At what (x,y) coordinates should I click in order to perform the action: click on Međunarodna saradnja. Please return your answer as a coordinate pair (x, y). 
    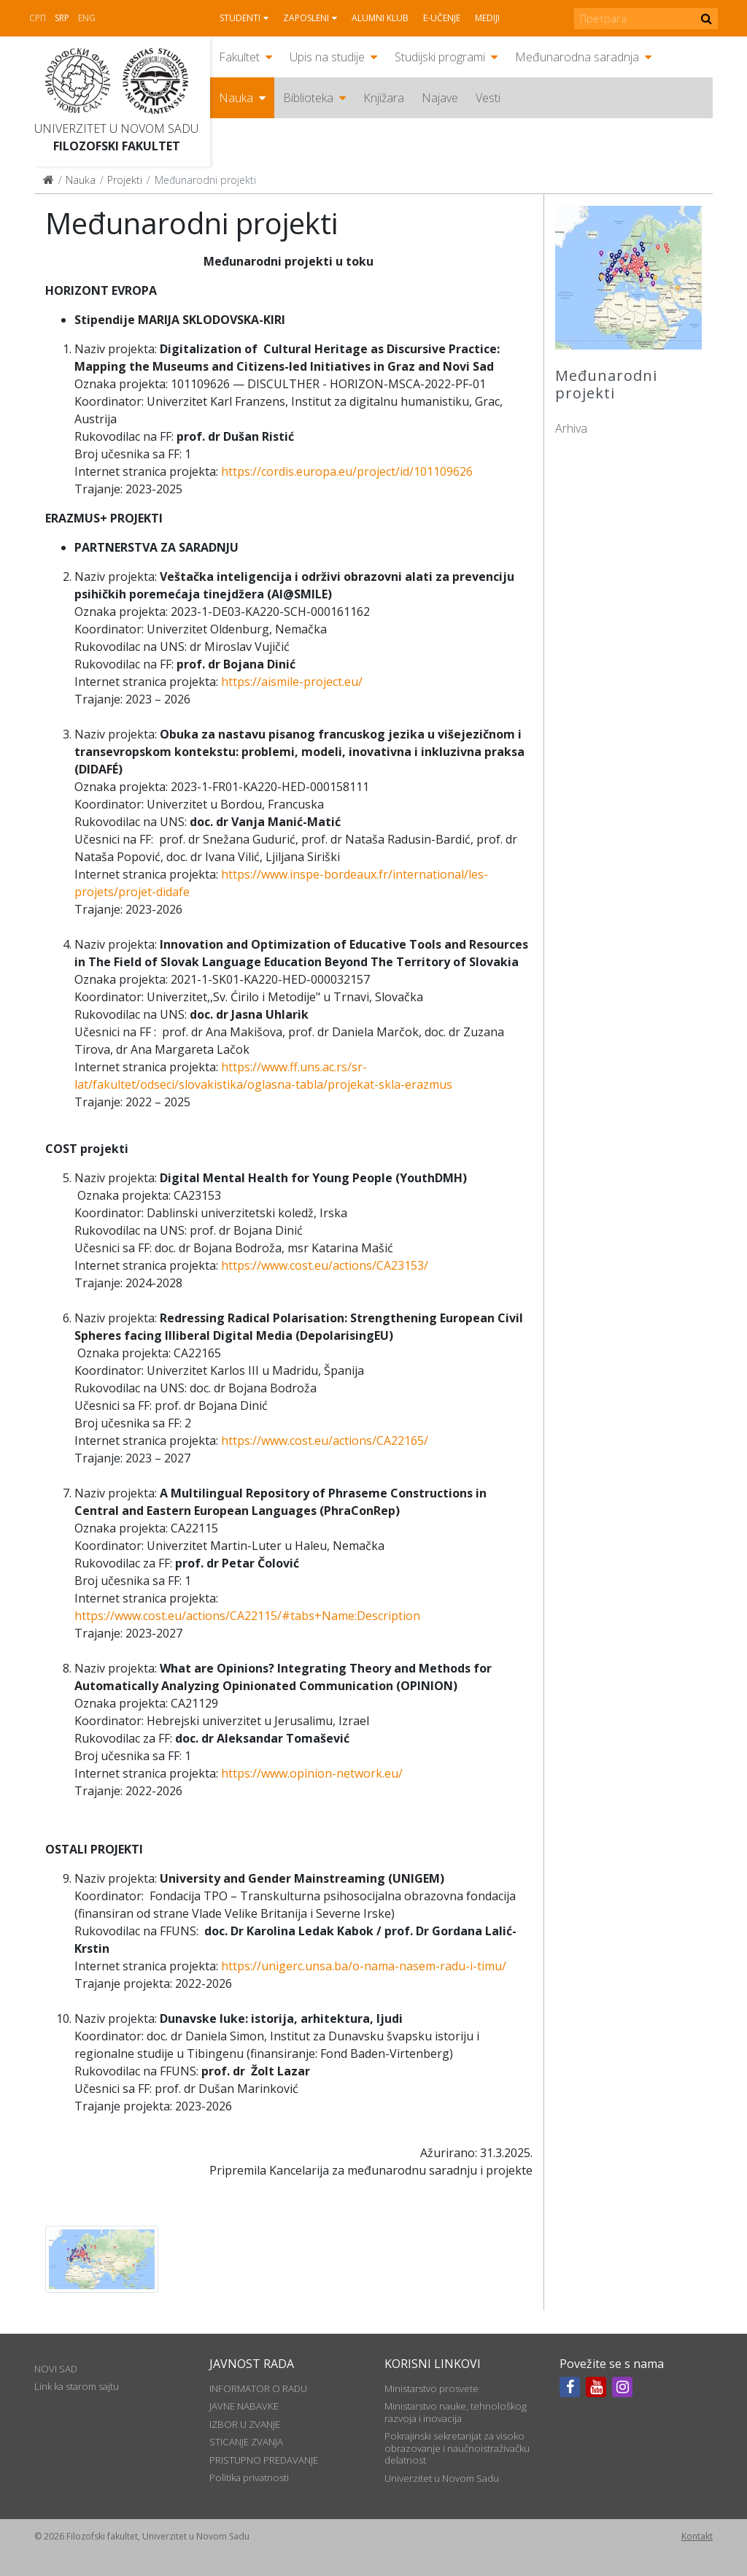
    Looking at the image, I should click on (577, 57).